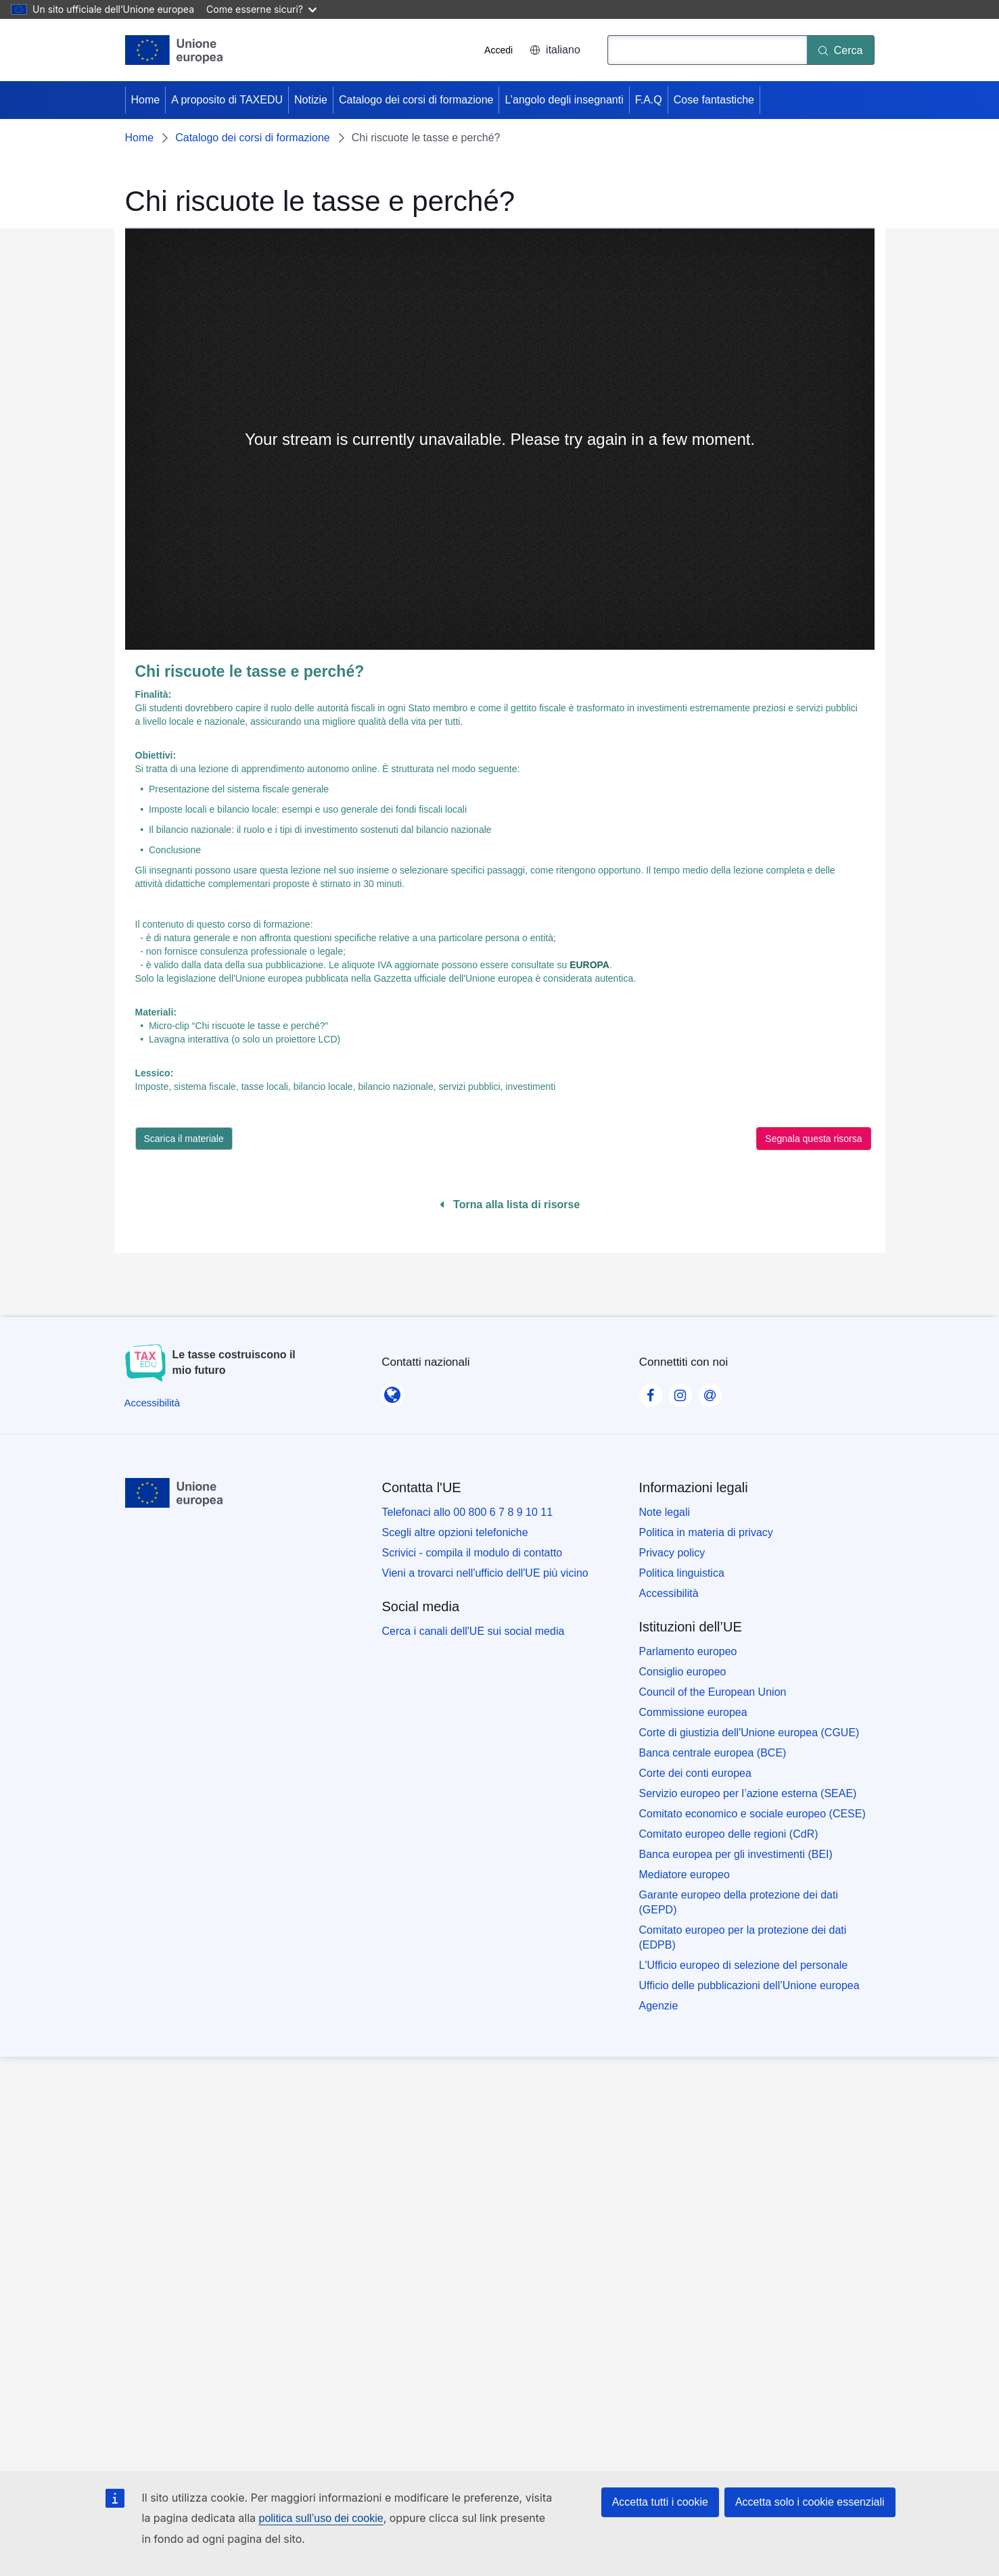  I want to click on [Visit our Contact us page], so click(710, 1390).